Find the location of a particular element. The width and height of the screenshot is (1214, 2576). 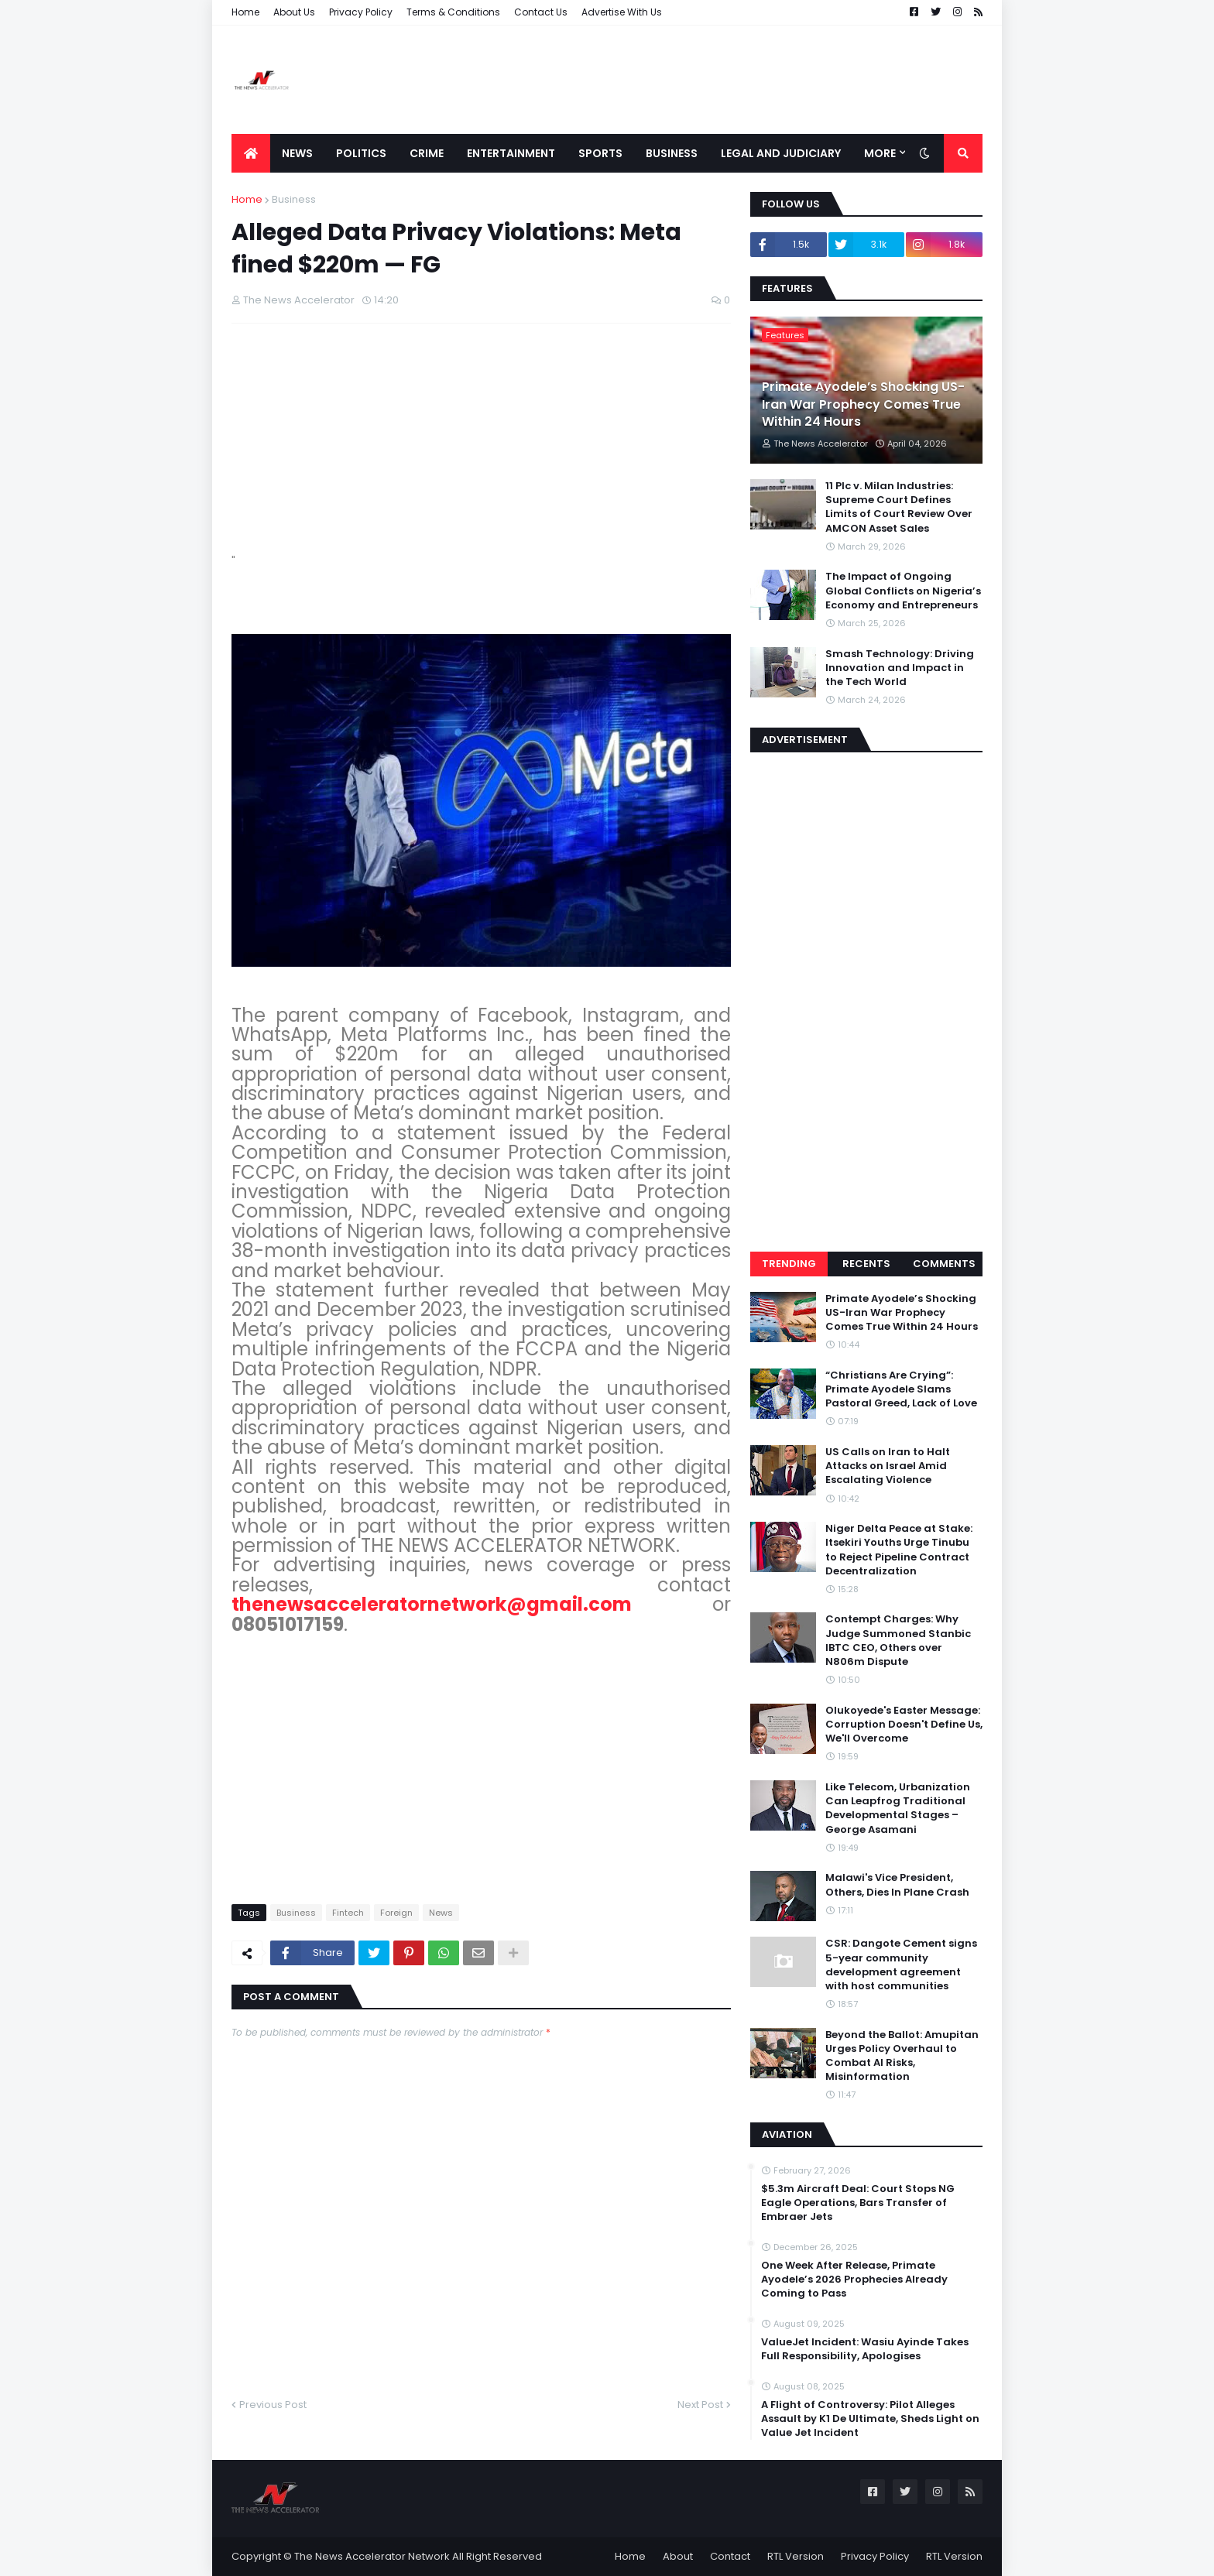

[Advertisement] is located at coordinates (701, 80).